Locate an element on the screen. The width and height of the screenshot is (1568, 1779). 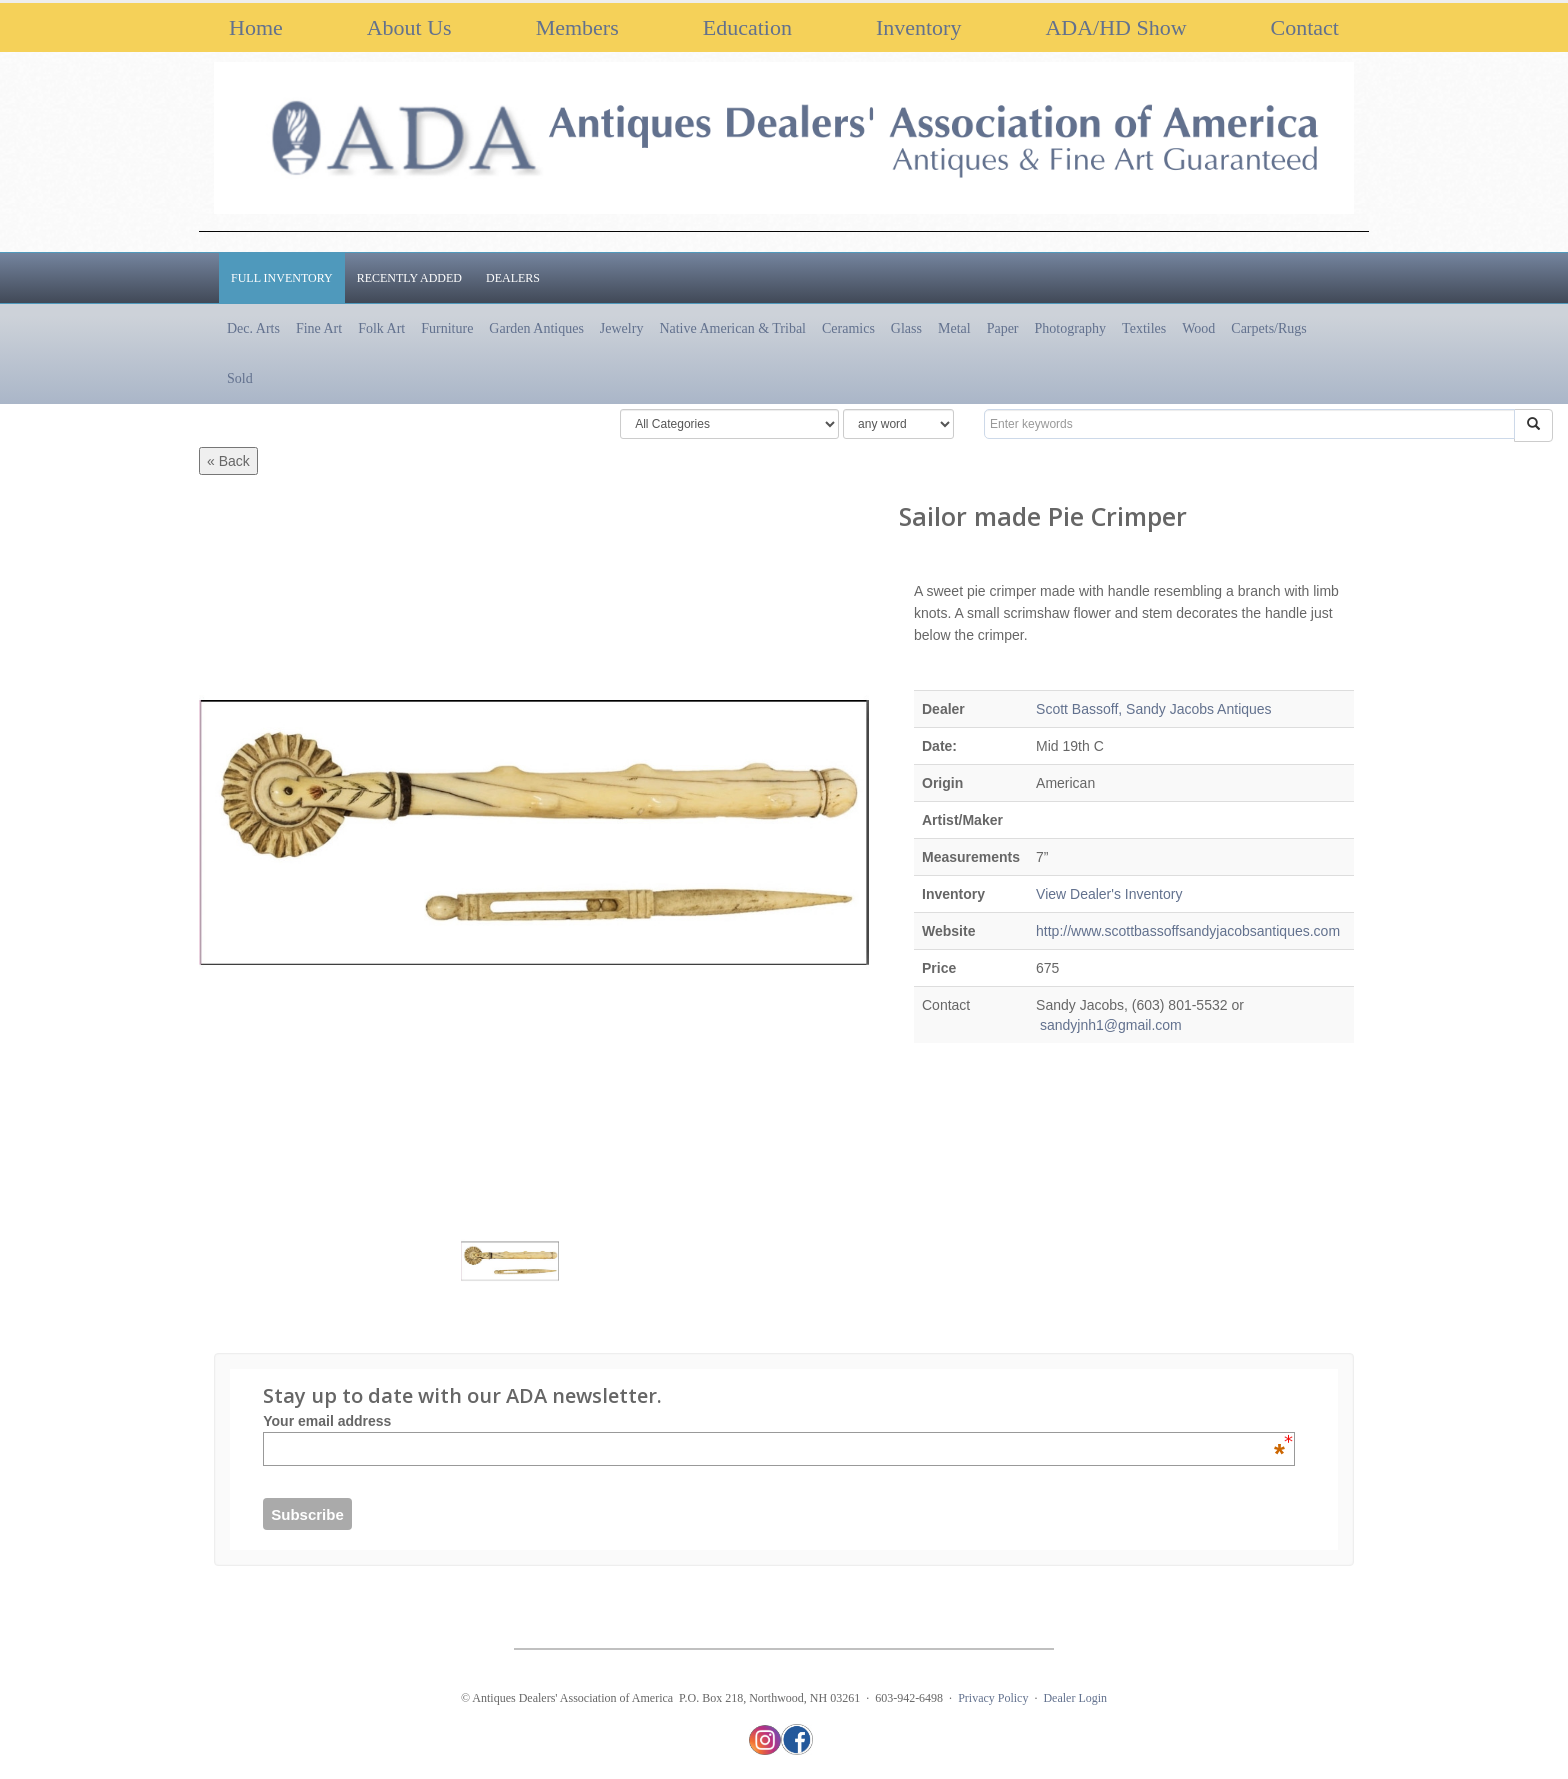
Dealer Login is located at coordinates (1075, 1698).